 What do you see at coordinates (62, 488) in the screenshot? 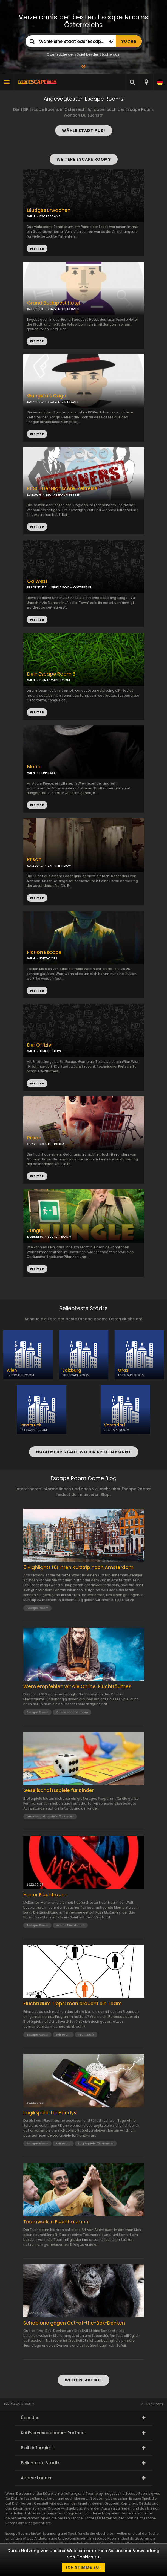
I see `KIDS - Der Highscore-Zeitreise` at bounding box center [62, 488].